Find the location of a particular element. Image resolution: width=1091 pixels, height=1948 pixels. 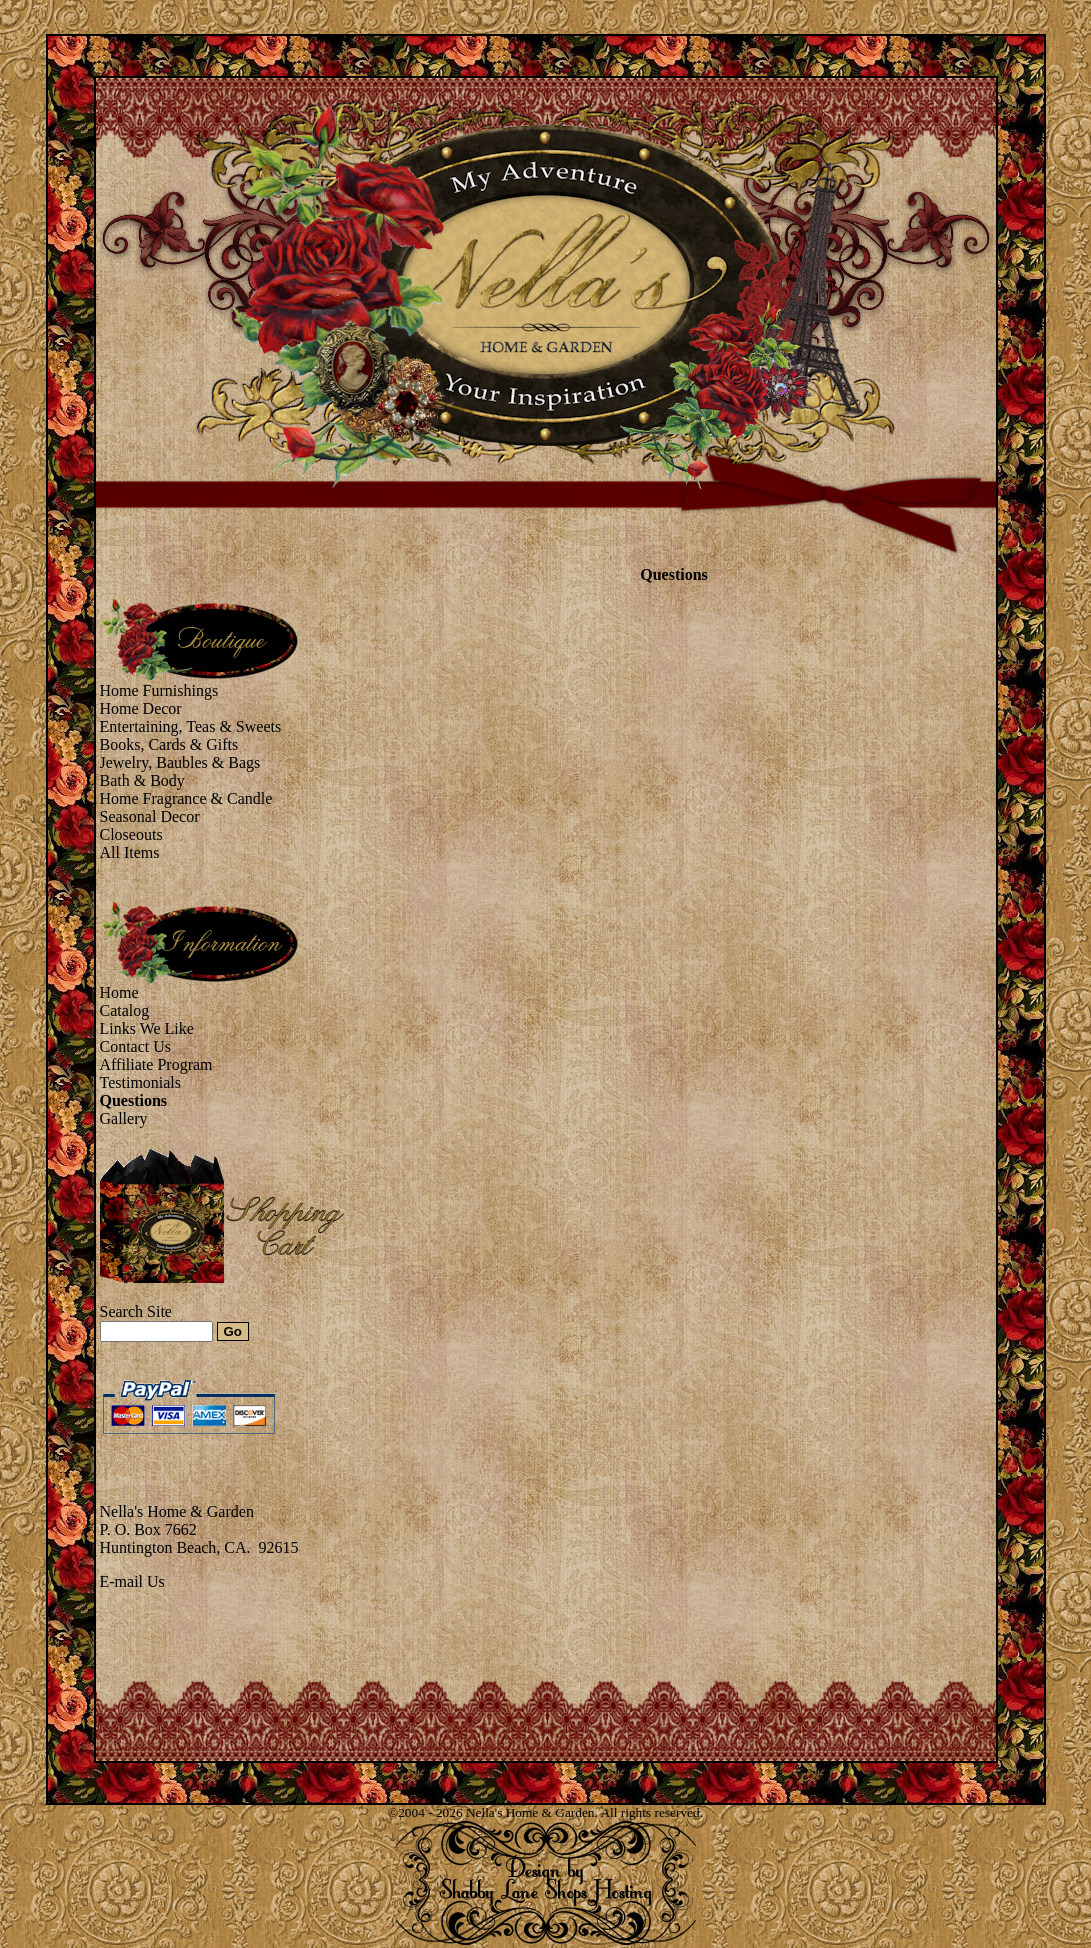

Questions is located at coordinates (134, 1100).